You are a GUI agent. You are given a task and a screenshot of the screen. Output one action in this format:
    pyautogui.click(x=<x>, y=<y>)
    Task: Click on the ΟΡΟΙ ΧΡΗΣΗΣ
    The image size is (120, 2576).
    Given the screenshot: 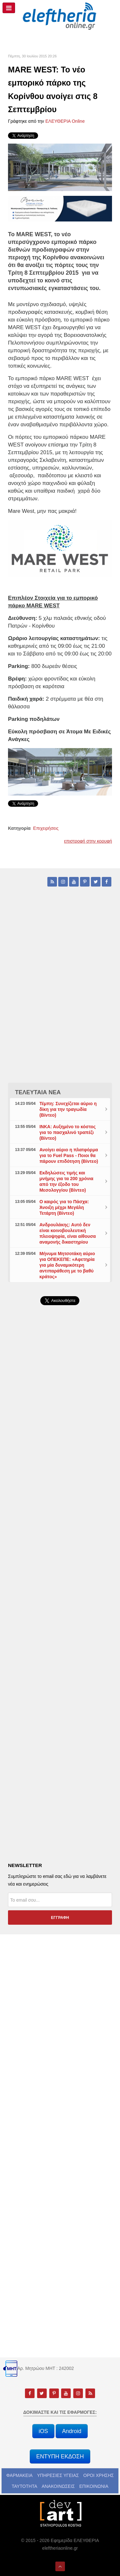 What is the action you would take?
    pyautogui.click(x=98, y=2475)
    